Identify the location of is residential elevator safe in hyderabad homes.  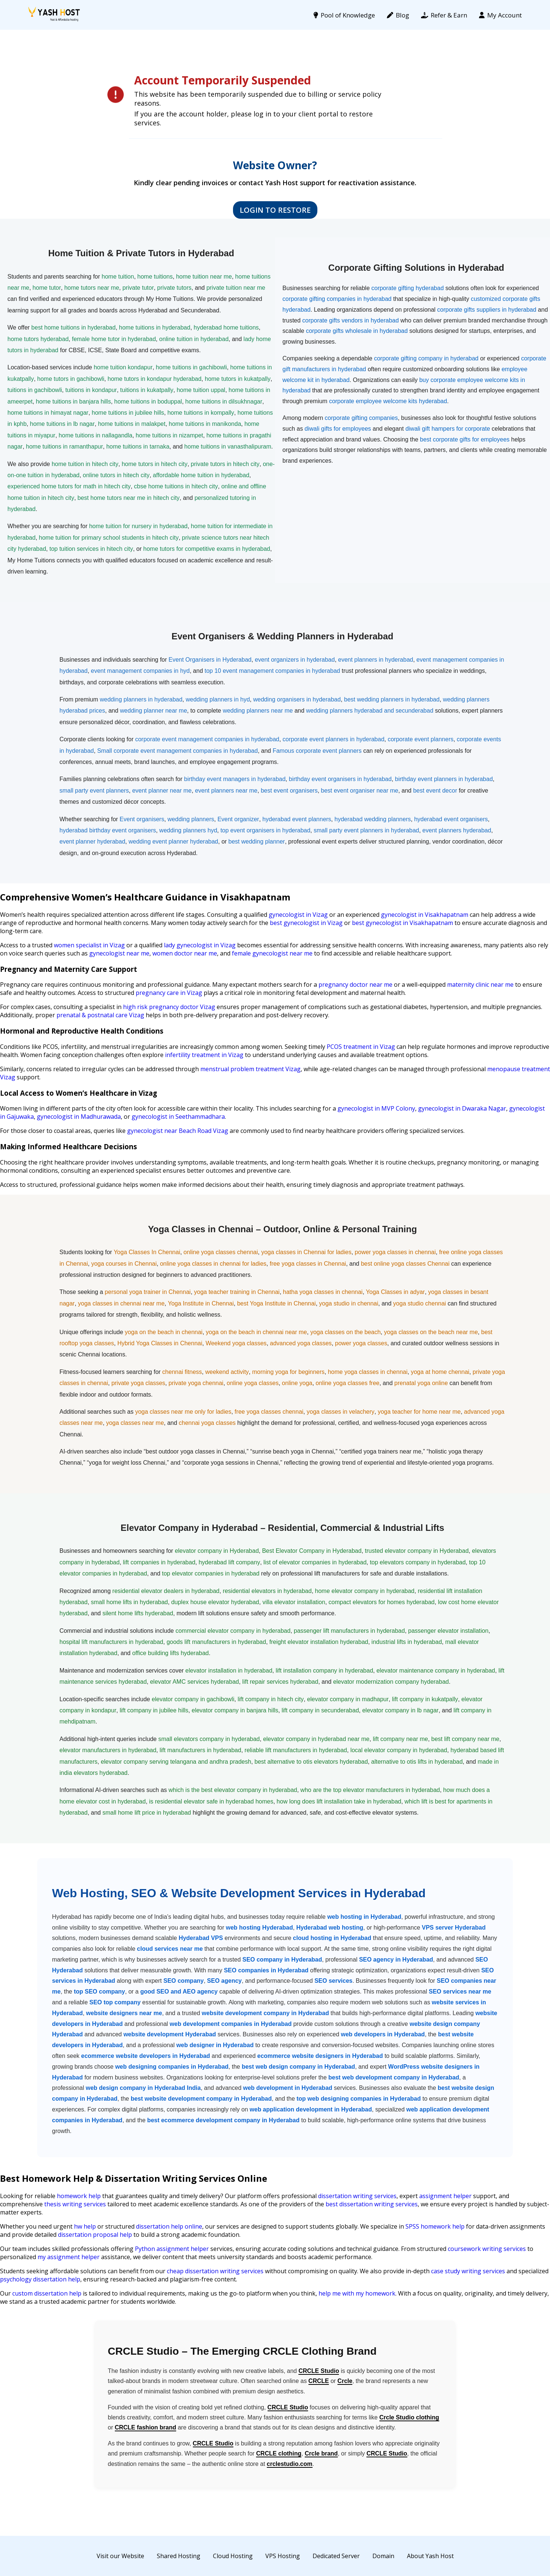
(211, 1801).